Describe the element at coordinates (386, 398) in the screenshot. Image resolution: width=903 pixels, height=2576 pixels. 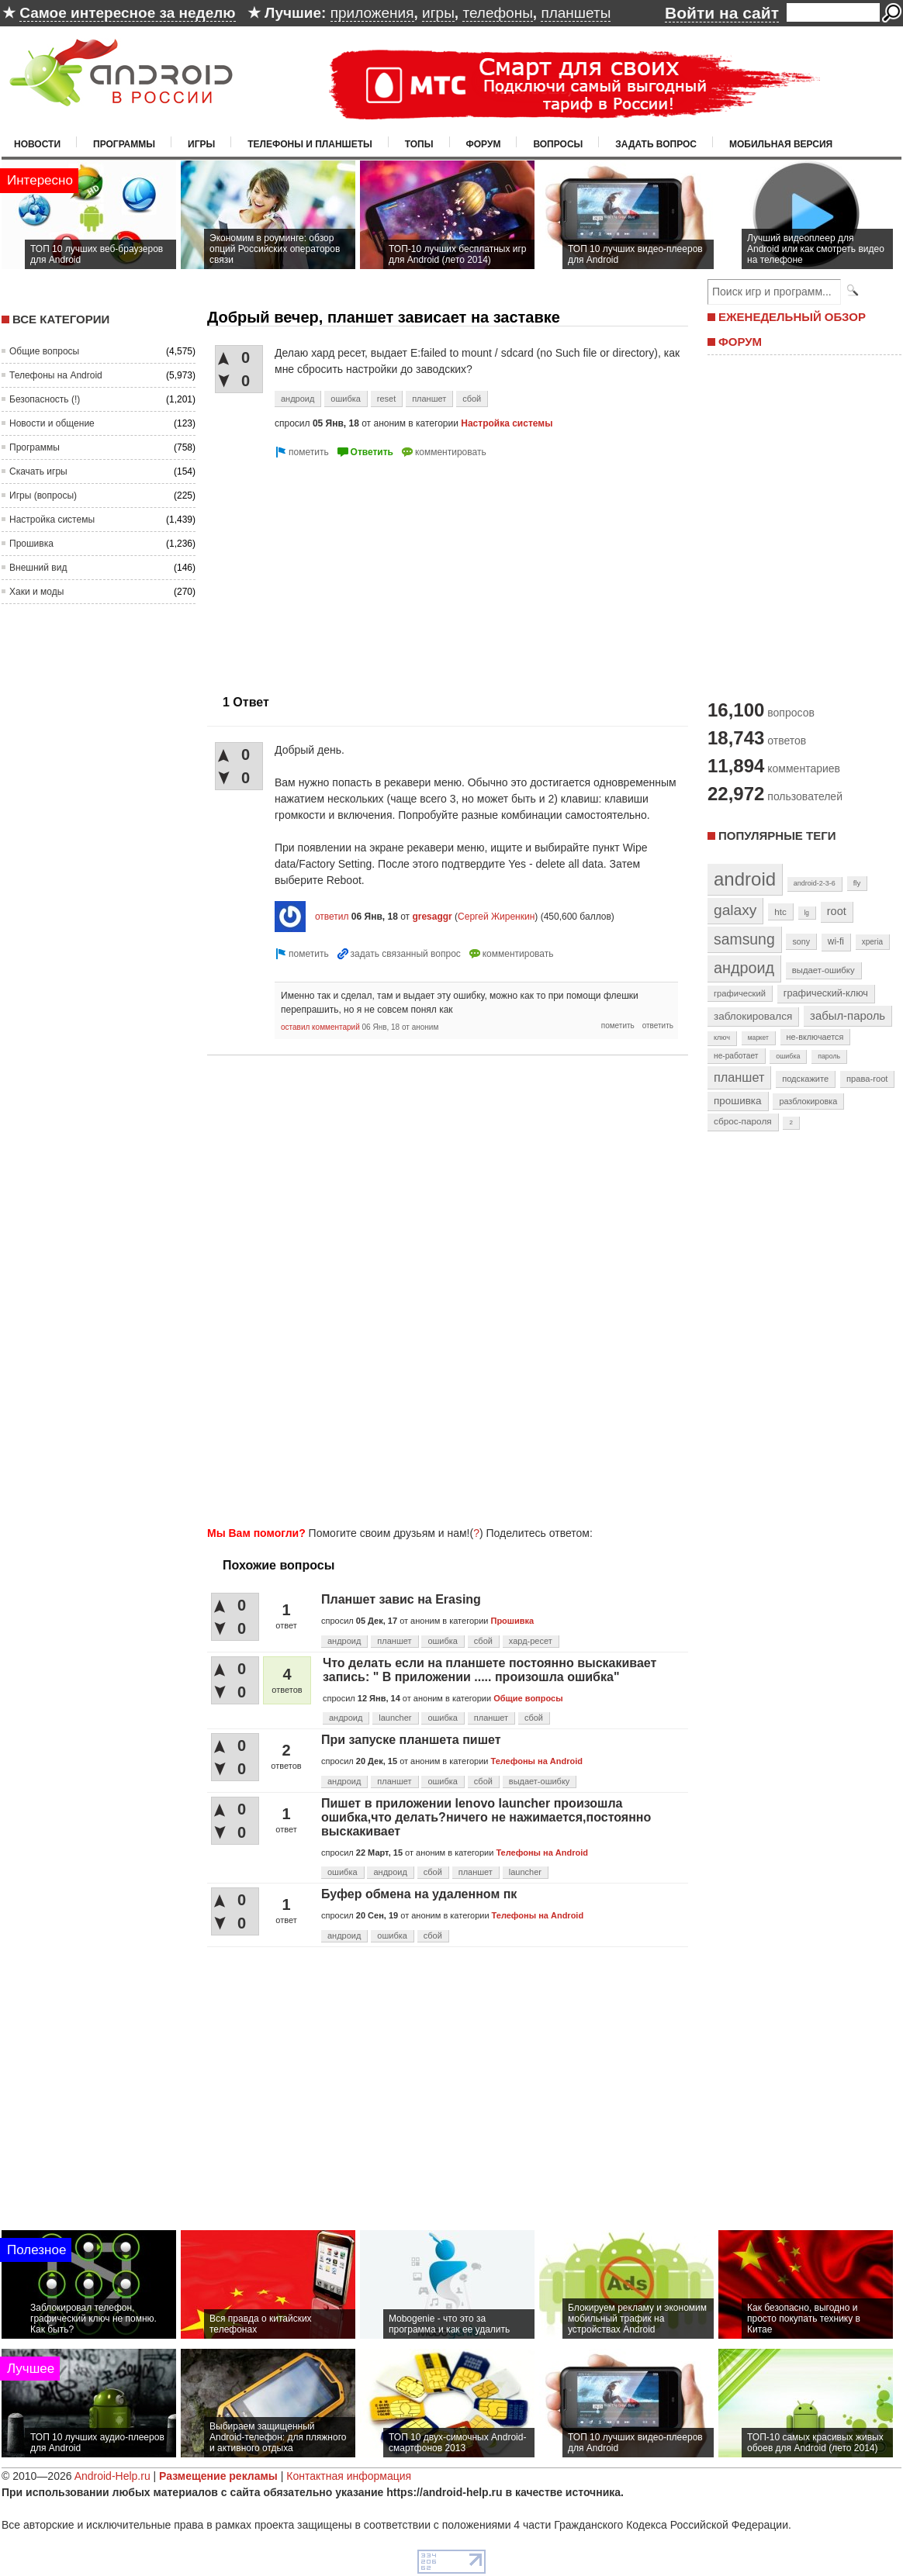
I see `reset` at that location.